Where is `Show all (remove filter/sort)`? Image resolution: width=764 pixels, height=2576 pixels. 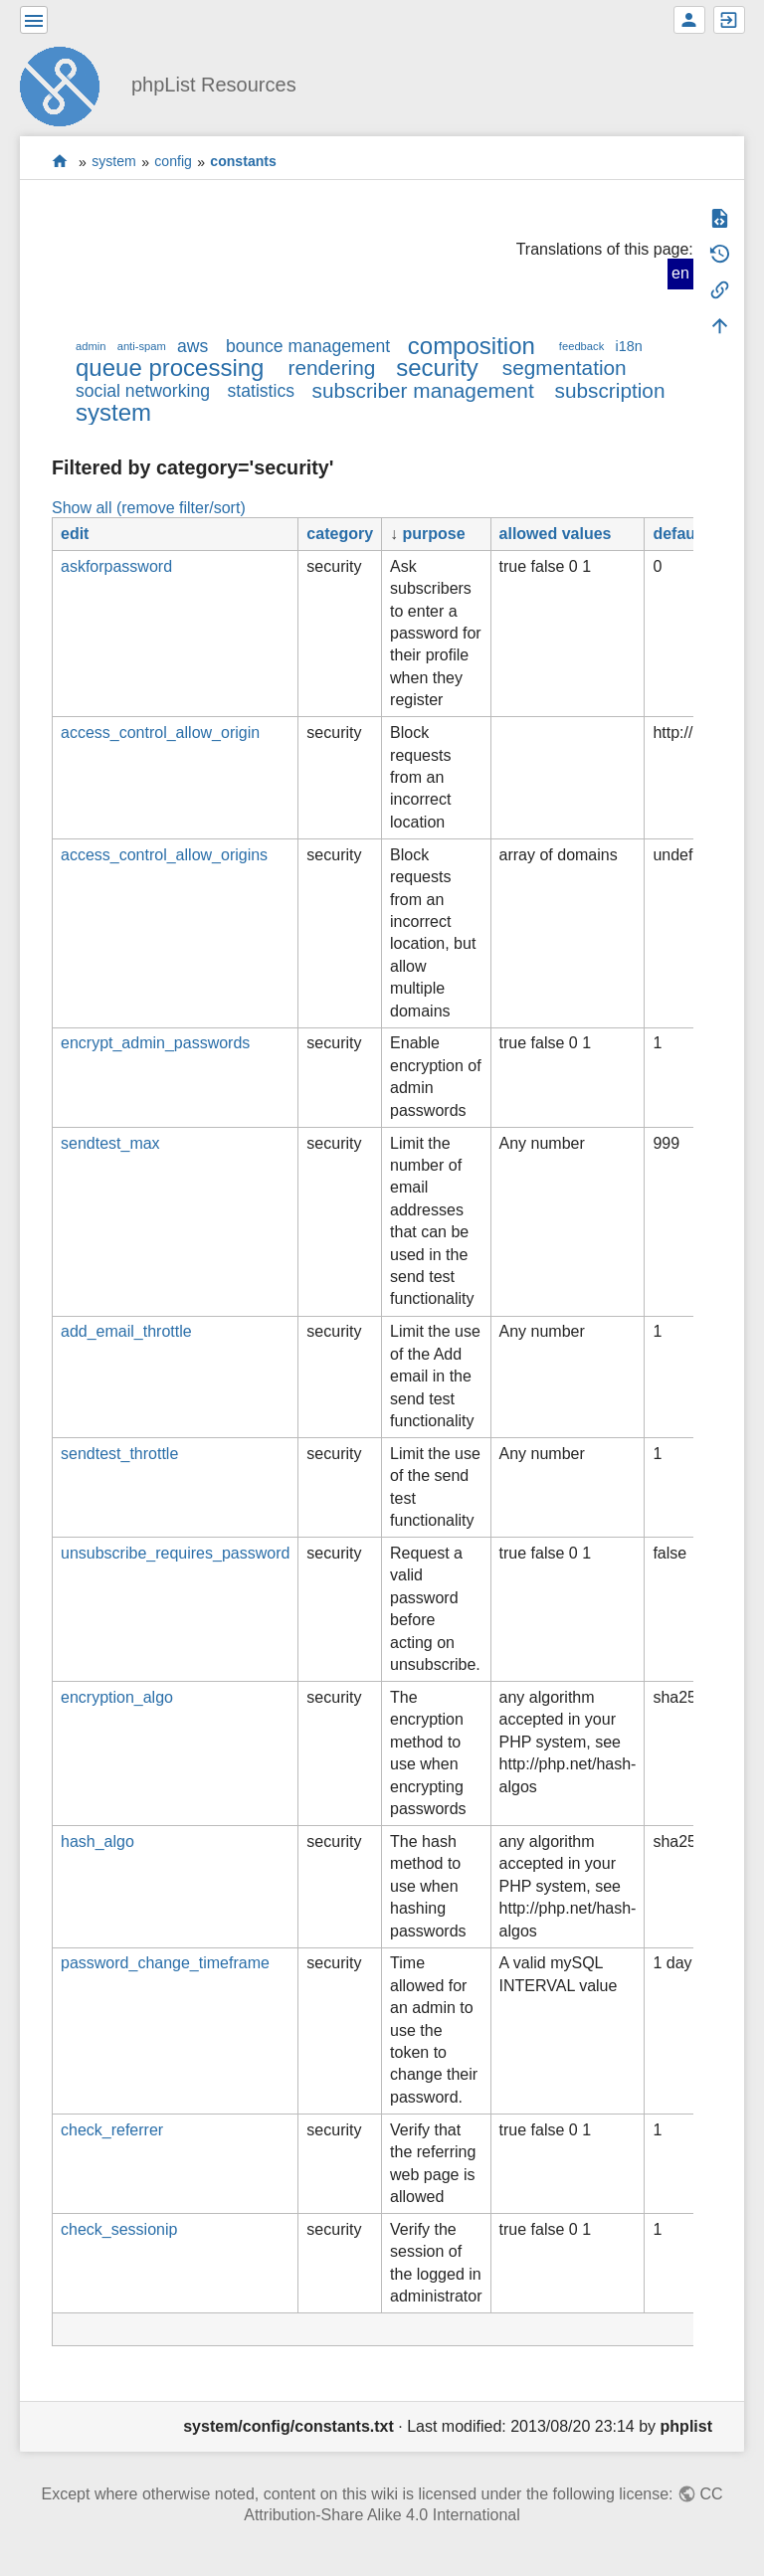 Show all (remove filter/sort) is located at coordinates (149, 507).